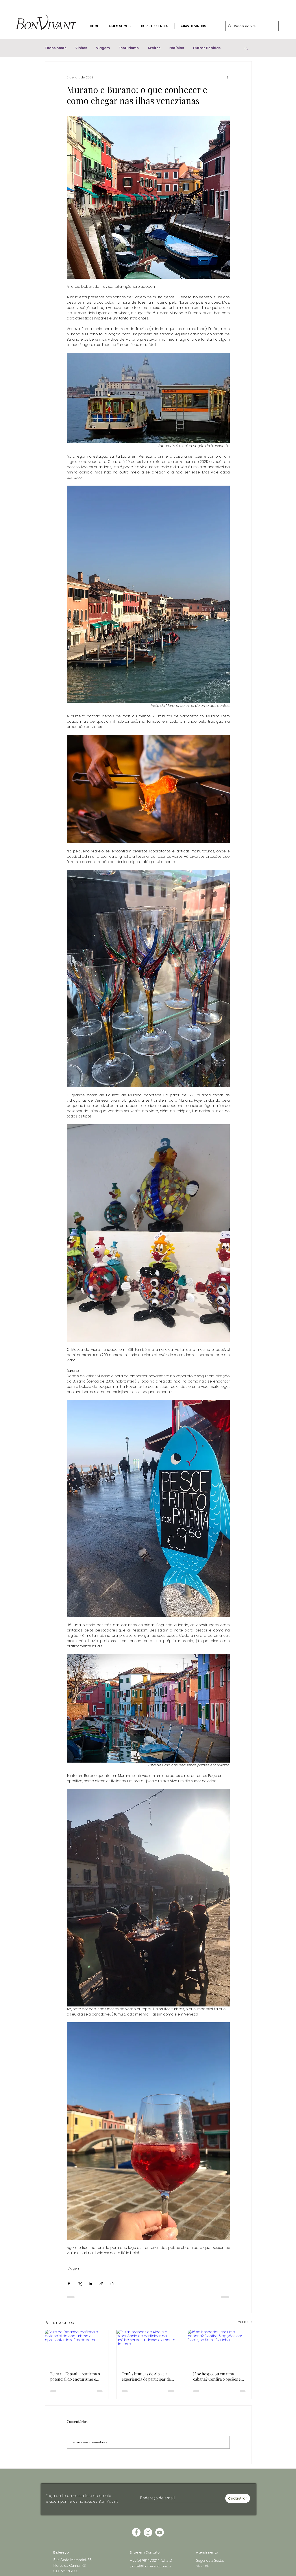 The image size is (296, 2576). What do you see at coordinates (80, 2283) in the screenshot?
I see `[Compartilhar via X (Twitter)]` at bounding box center [80, 2283].